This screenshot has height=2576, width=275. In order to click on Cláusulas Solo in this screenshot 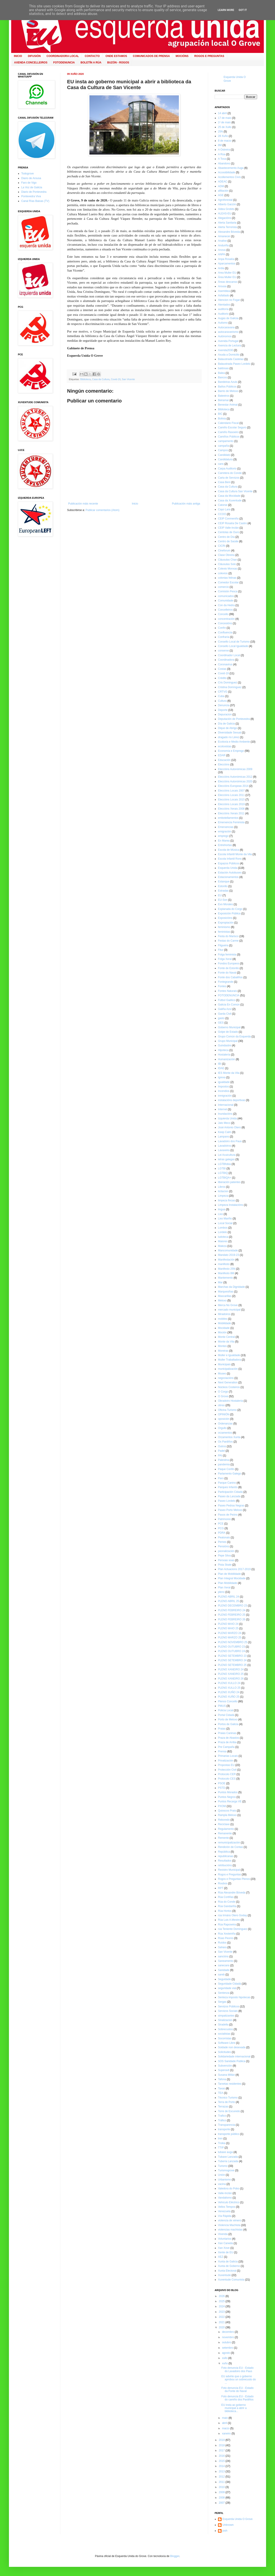, I will do `click(227, 564)`.